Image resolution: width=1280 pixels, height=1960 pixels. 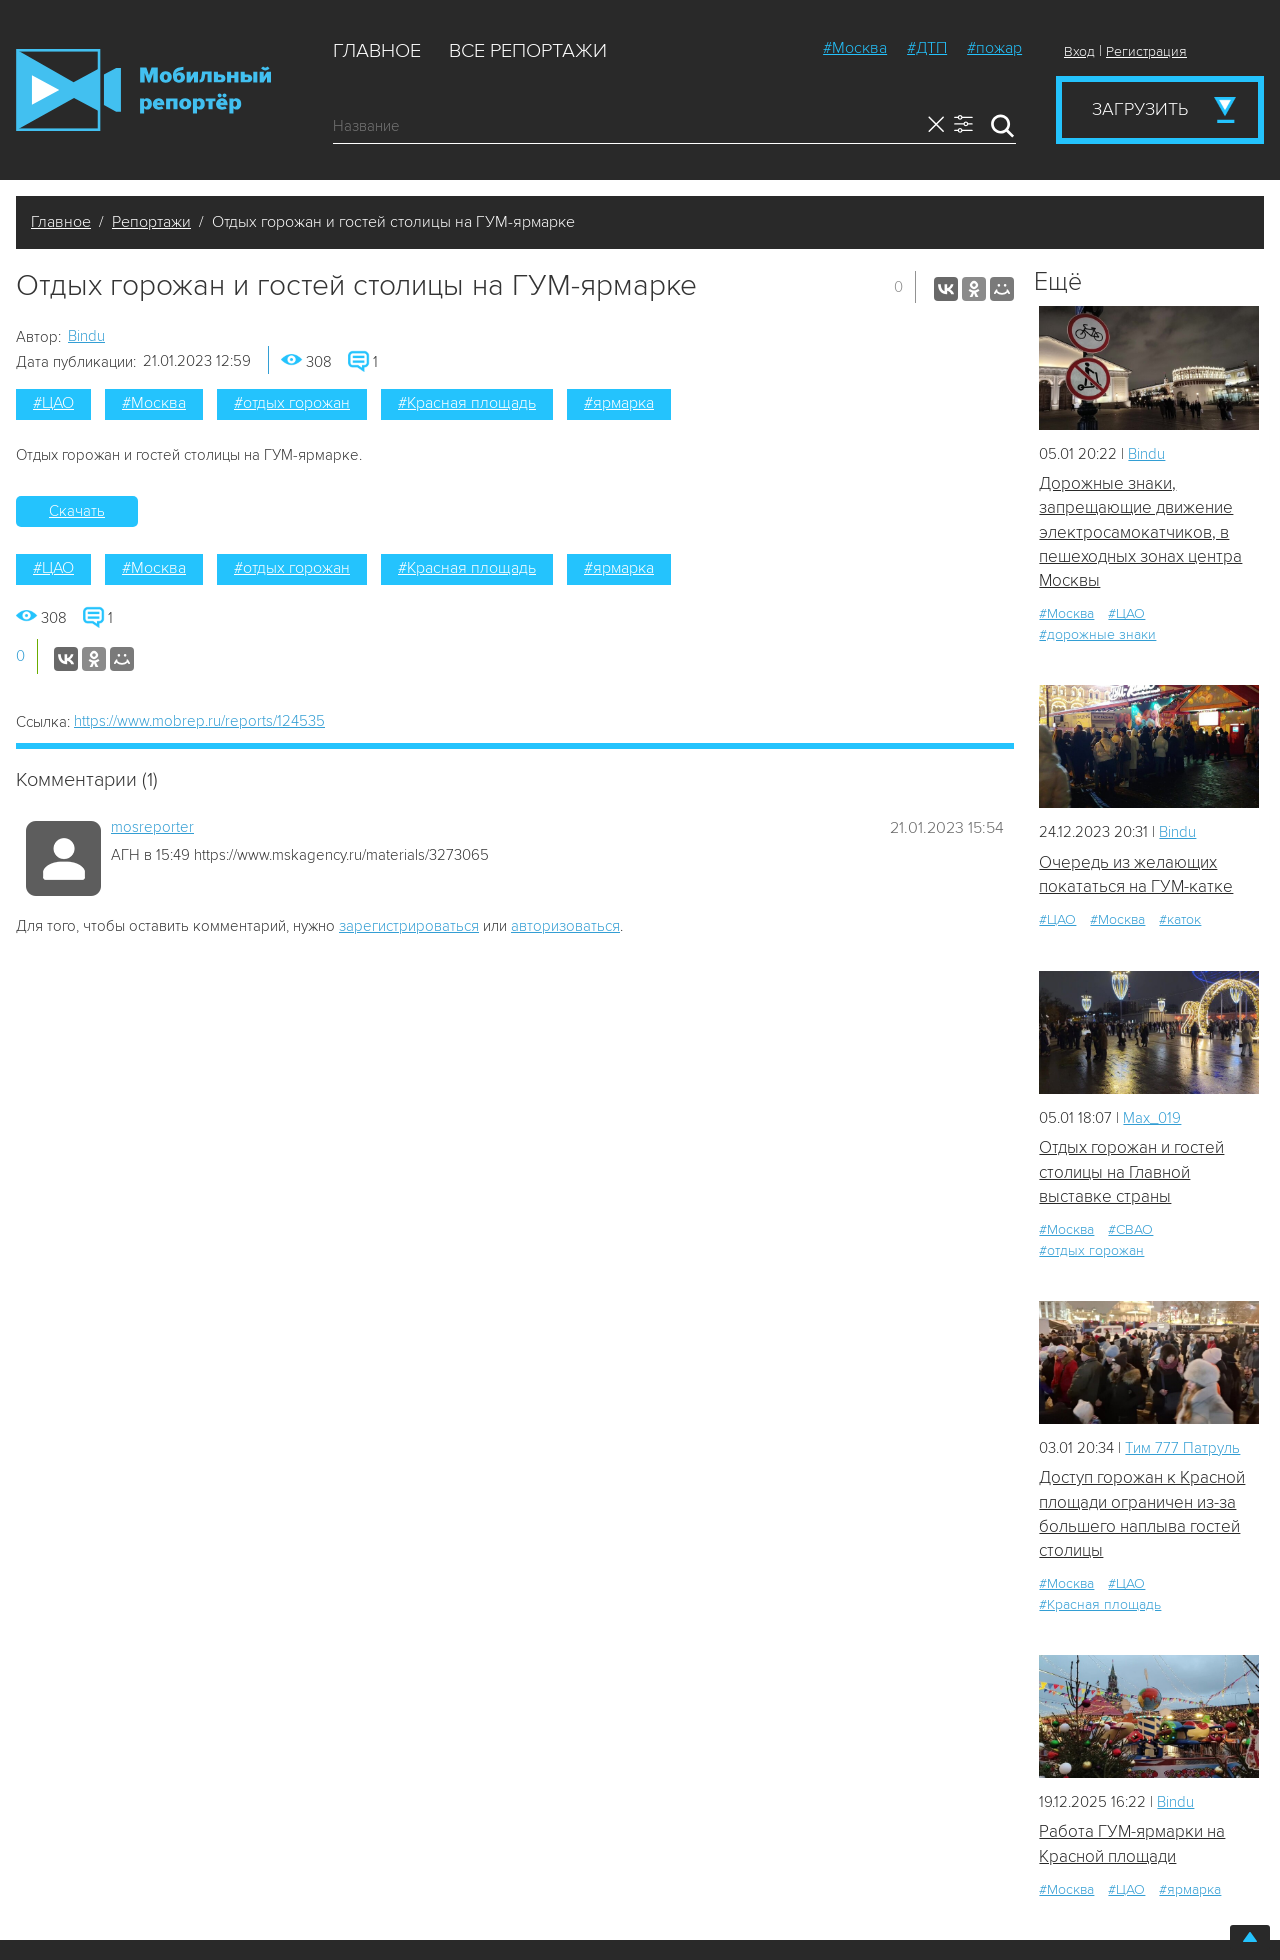 I want to click on mosreporter, so click(x=152, y=827).